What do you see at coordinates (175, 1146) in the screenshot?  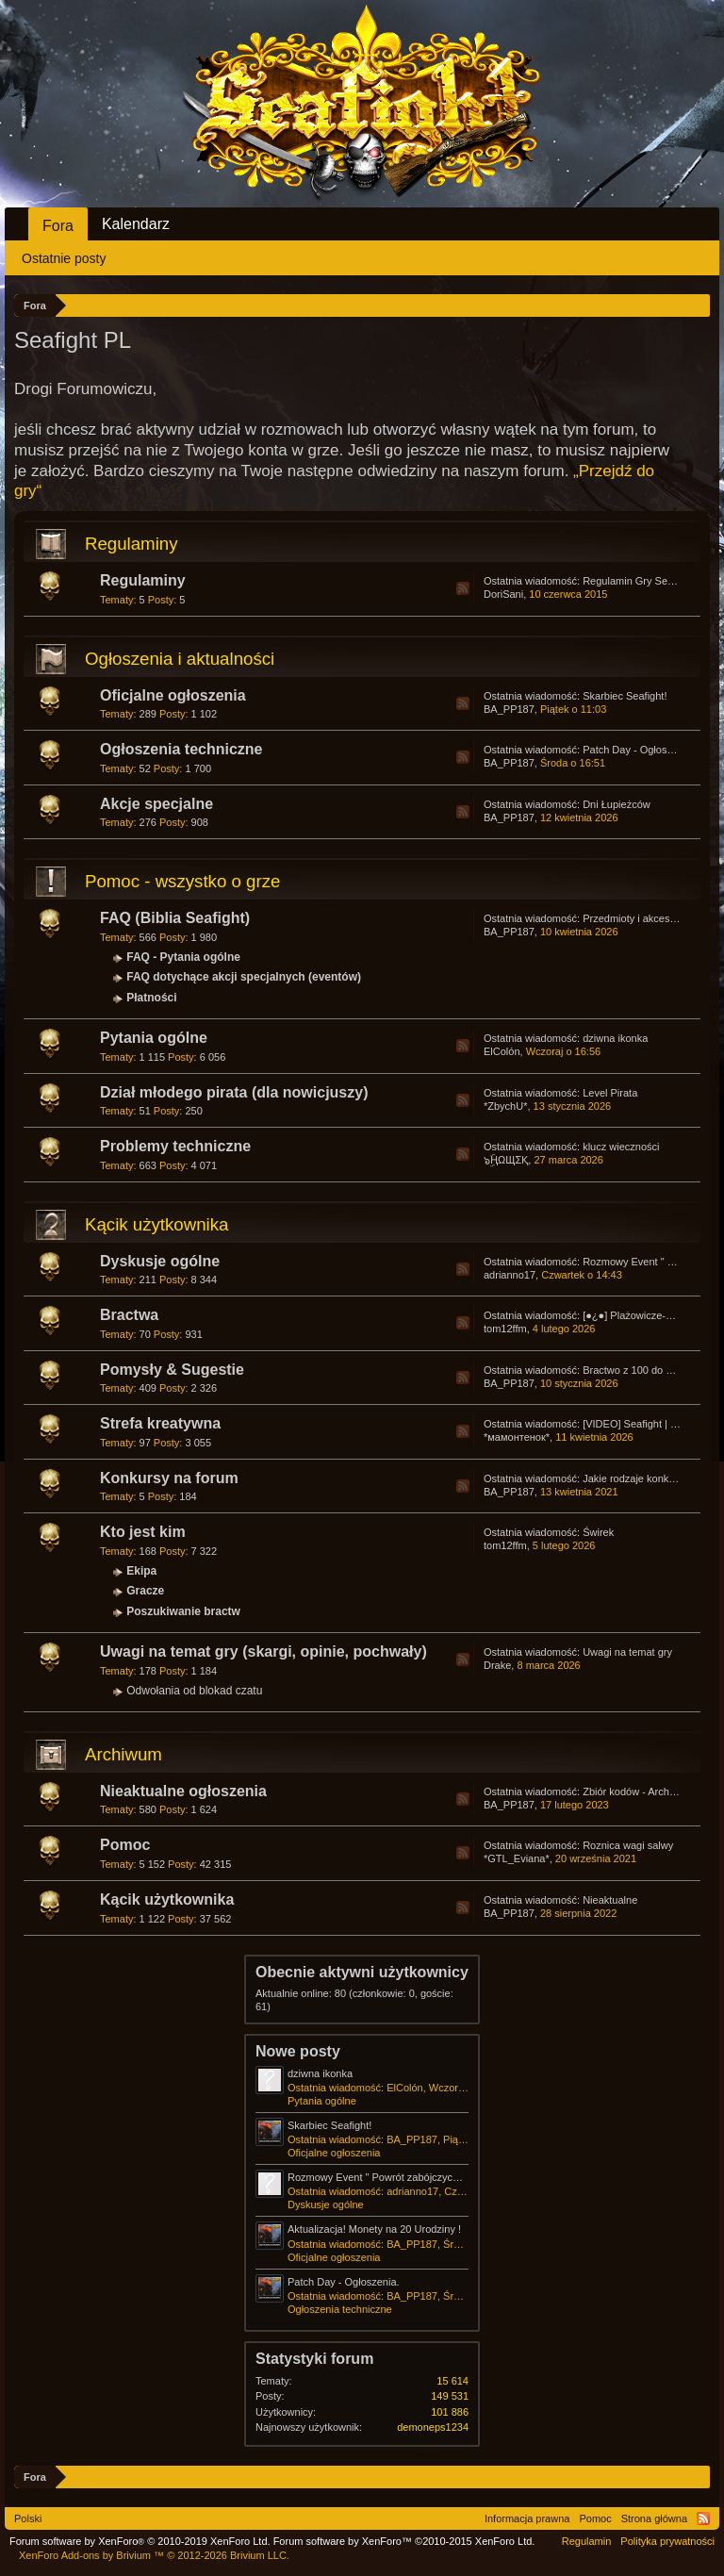 I see `Problemy techniczne` at bounding box center [175, 1146].